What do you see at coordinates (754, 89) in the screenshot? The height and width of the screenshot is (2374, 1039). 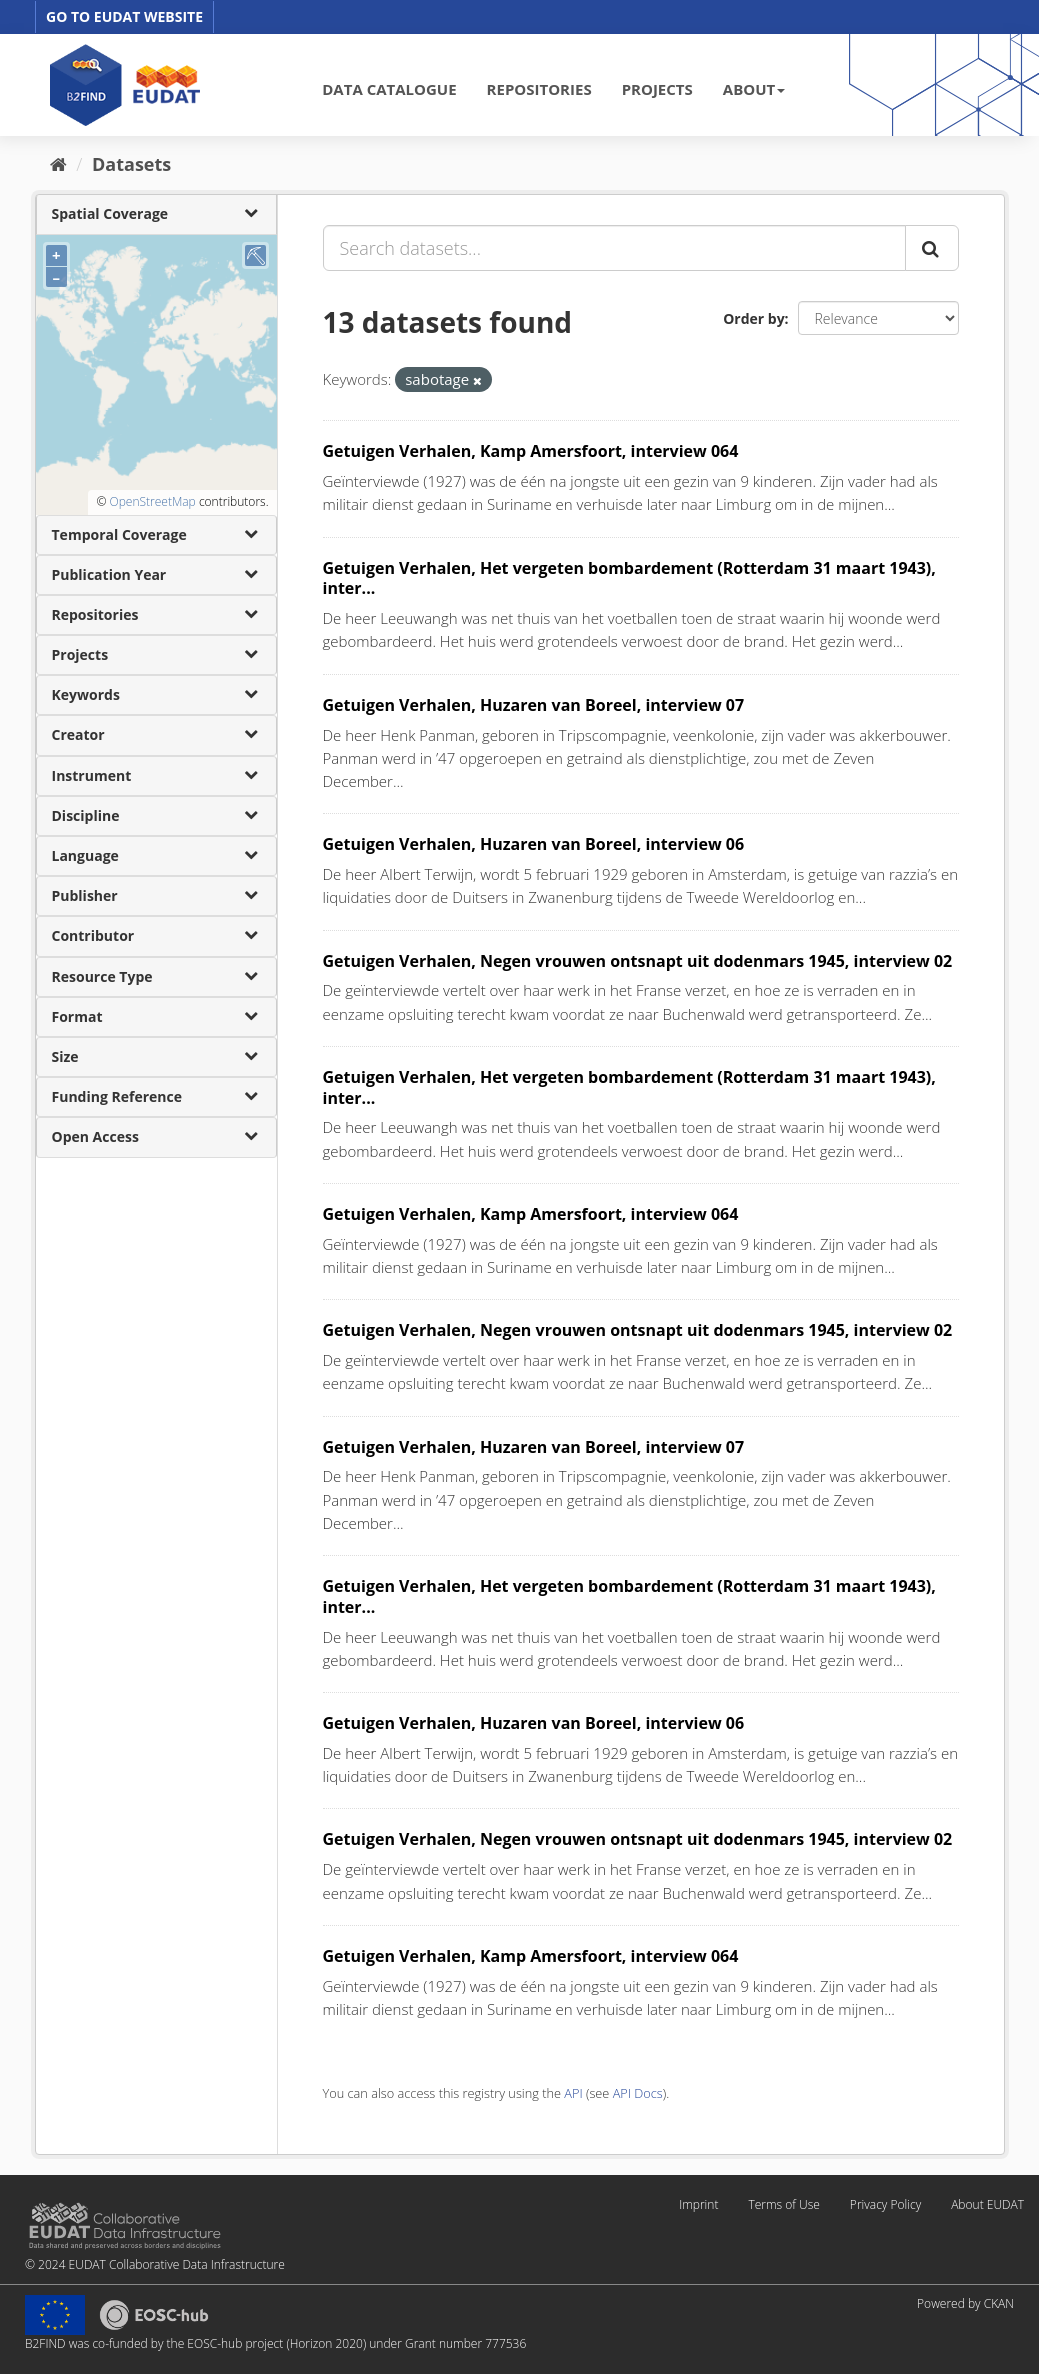 I see `ABOUT` at bounding box center [754, 89].